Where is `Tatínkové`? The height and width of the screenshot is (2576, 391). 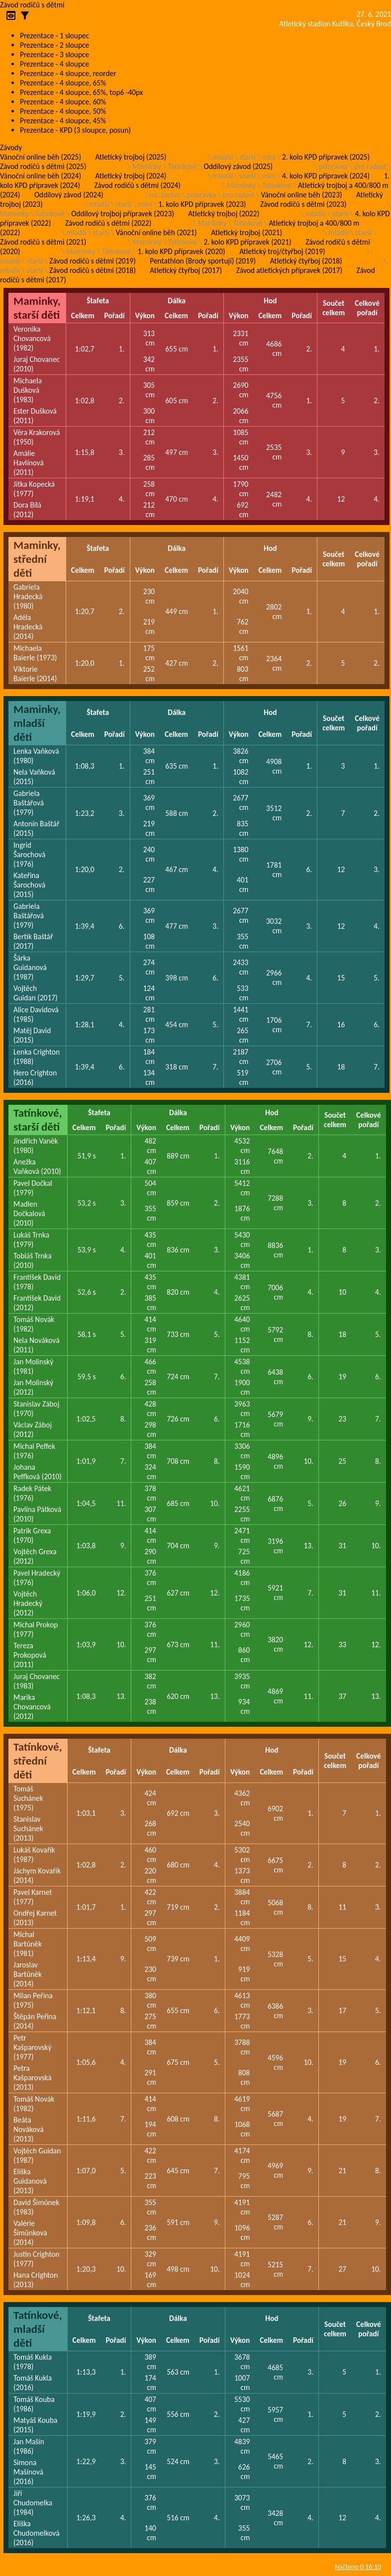 Tatínkové is located at coordinates (182, 166).